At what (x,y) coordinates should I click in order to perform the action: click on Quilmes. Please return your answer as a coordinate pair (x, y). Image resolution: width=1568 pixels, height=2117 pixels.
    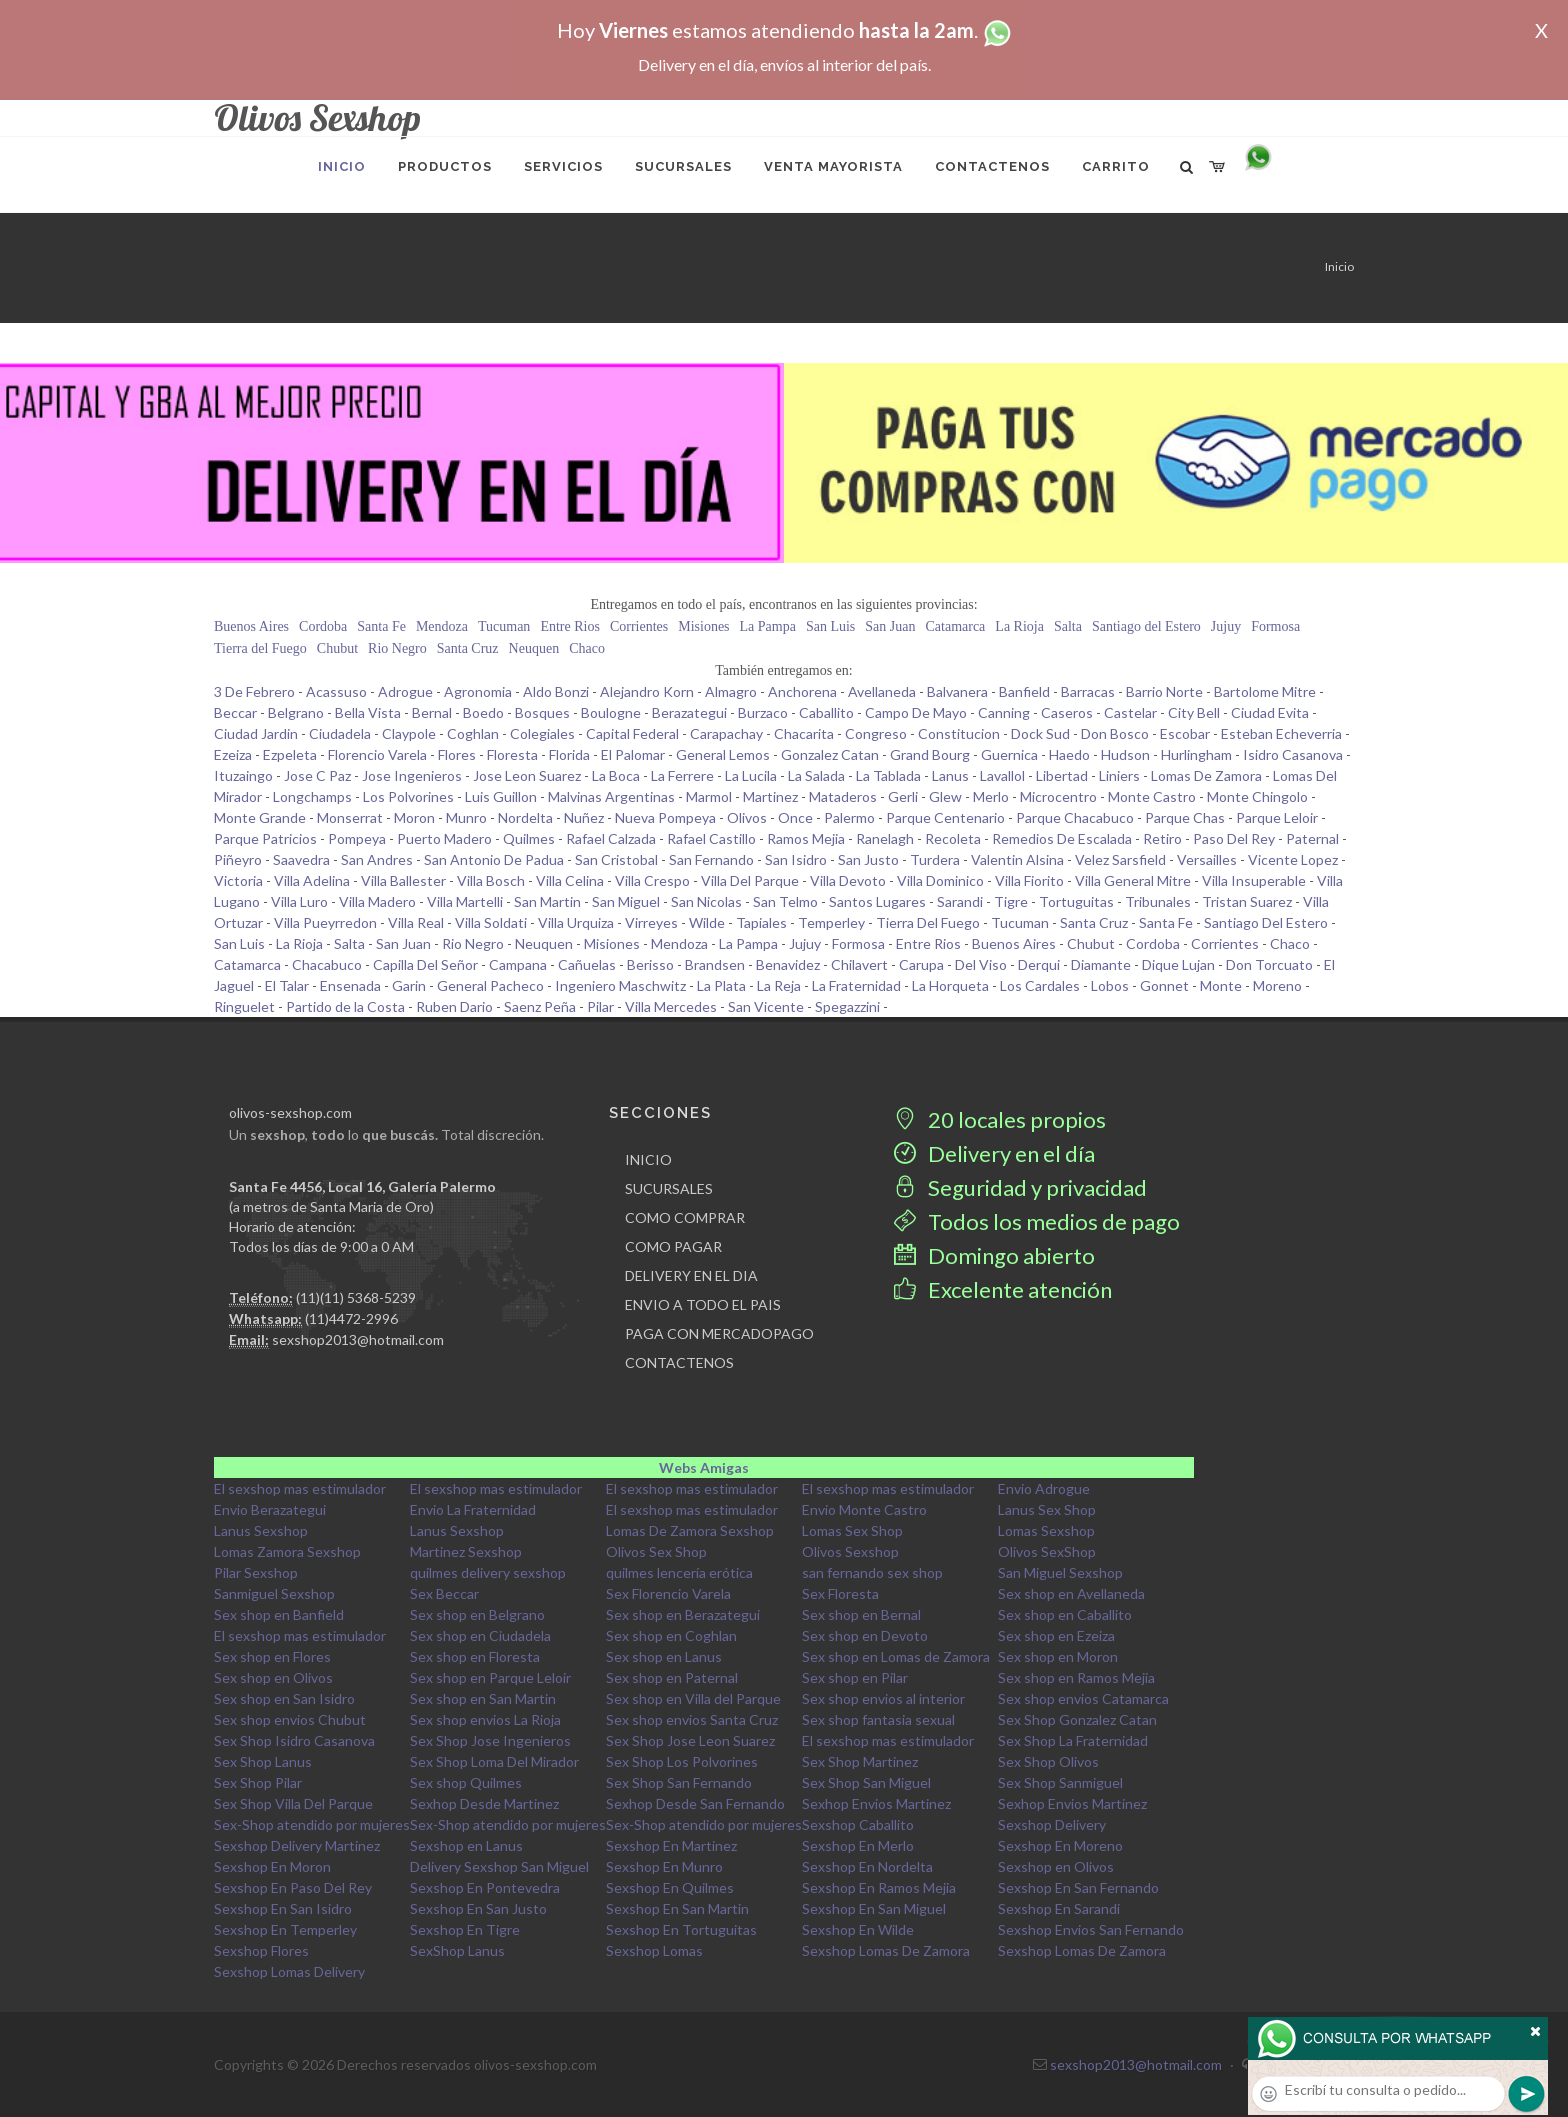
    Looking at the image, I should click on (529, 838).